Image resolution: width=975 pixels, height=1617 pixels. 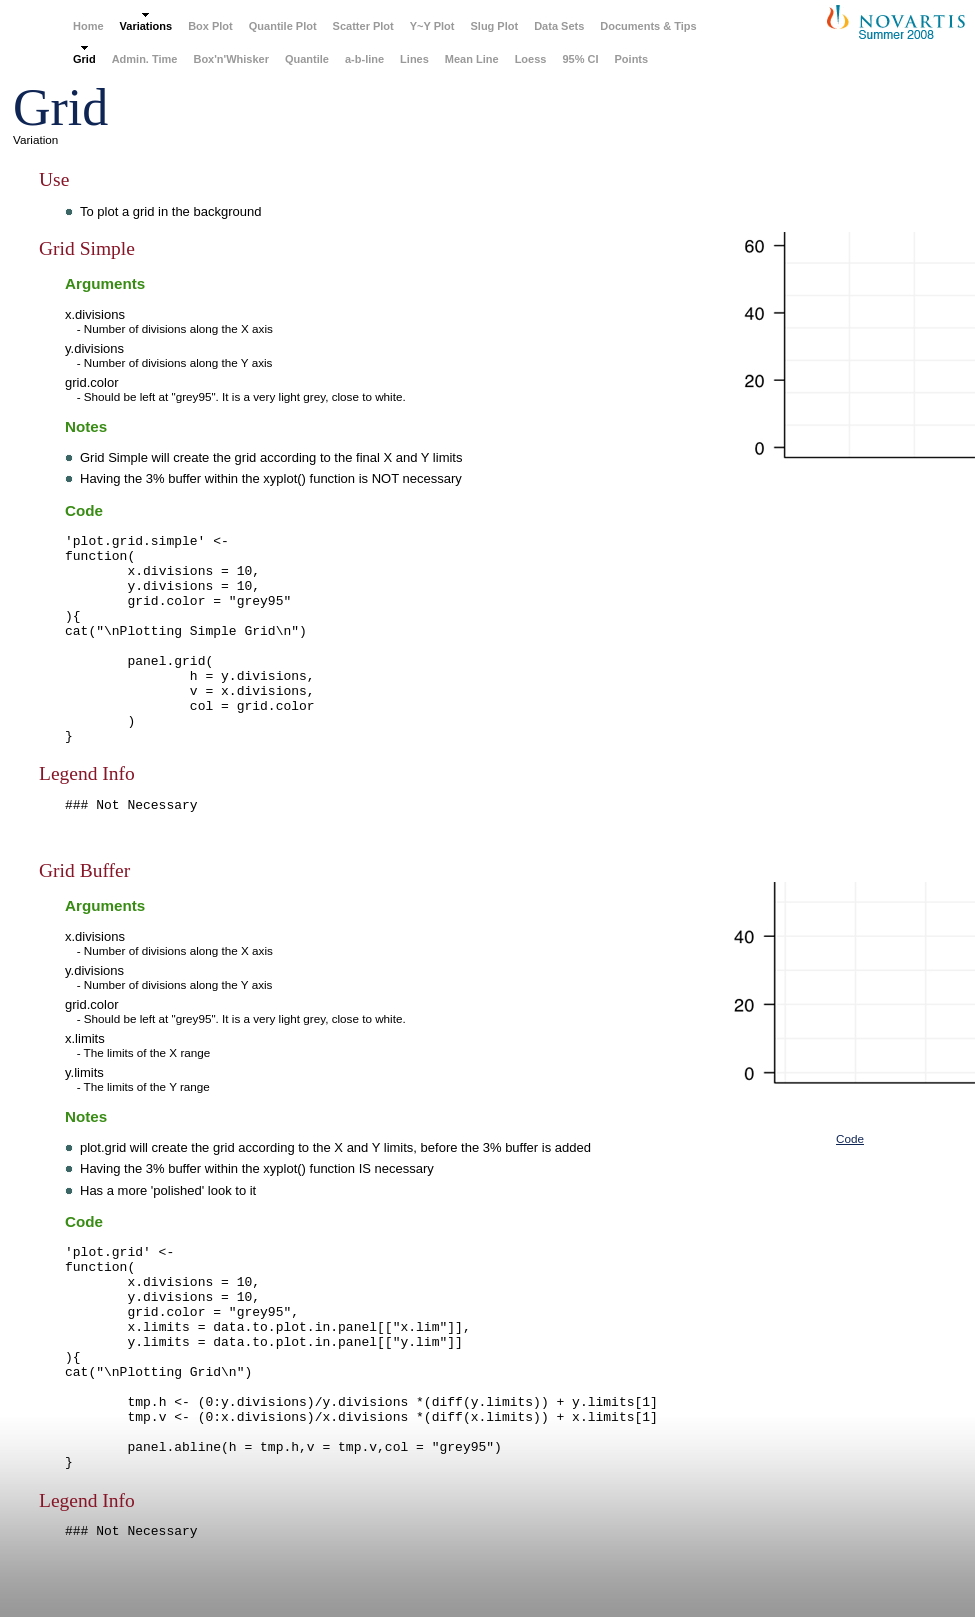 I want to click on Box Plot, so click(x=210, y=26).